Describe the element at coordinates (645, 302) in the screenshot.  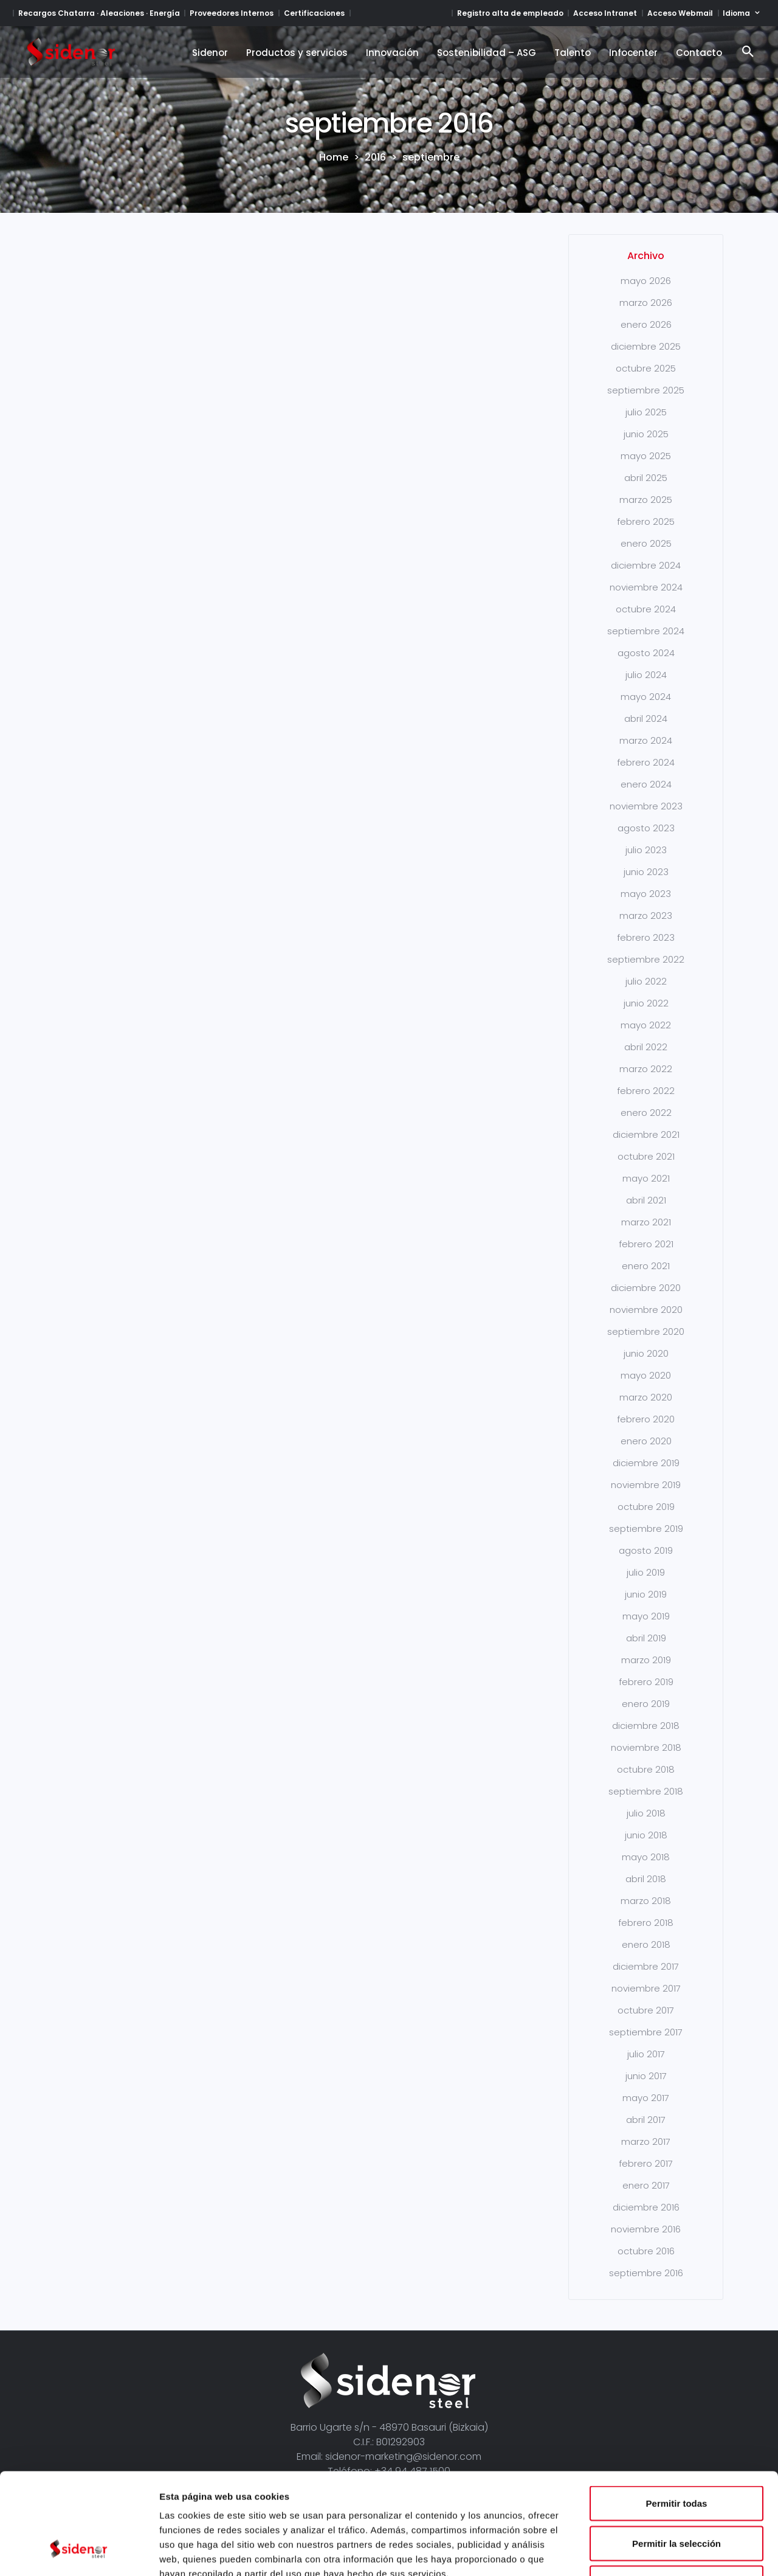
I see `marzo 2026` at that location.